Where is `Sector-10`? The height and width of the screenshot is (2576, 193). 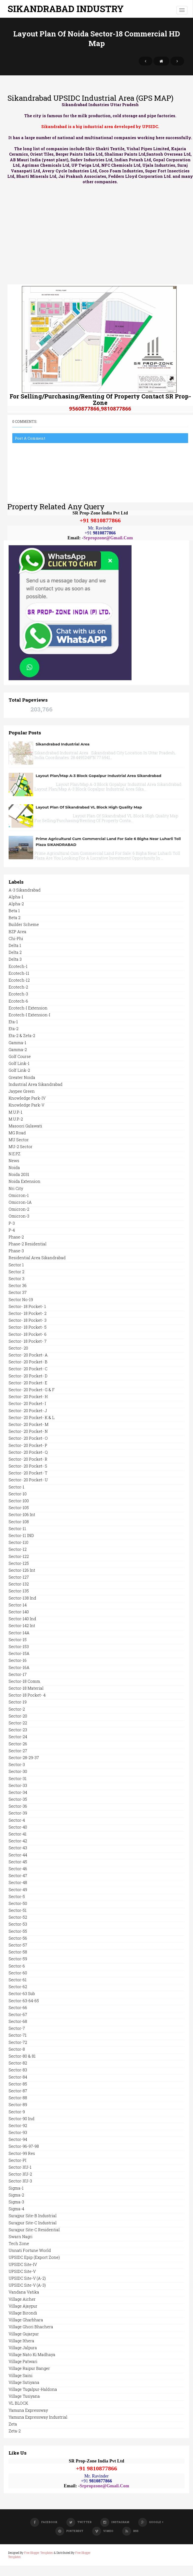 Sector-10 is located at coordinates (18, 1493).